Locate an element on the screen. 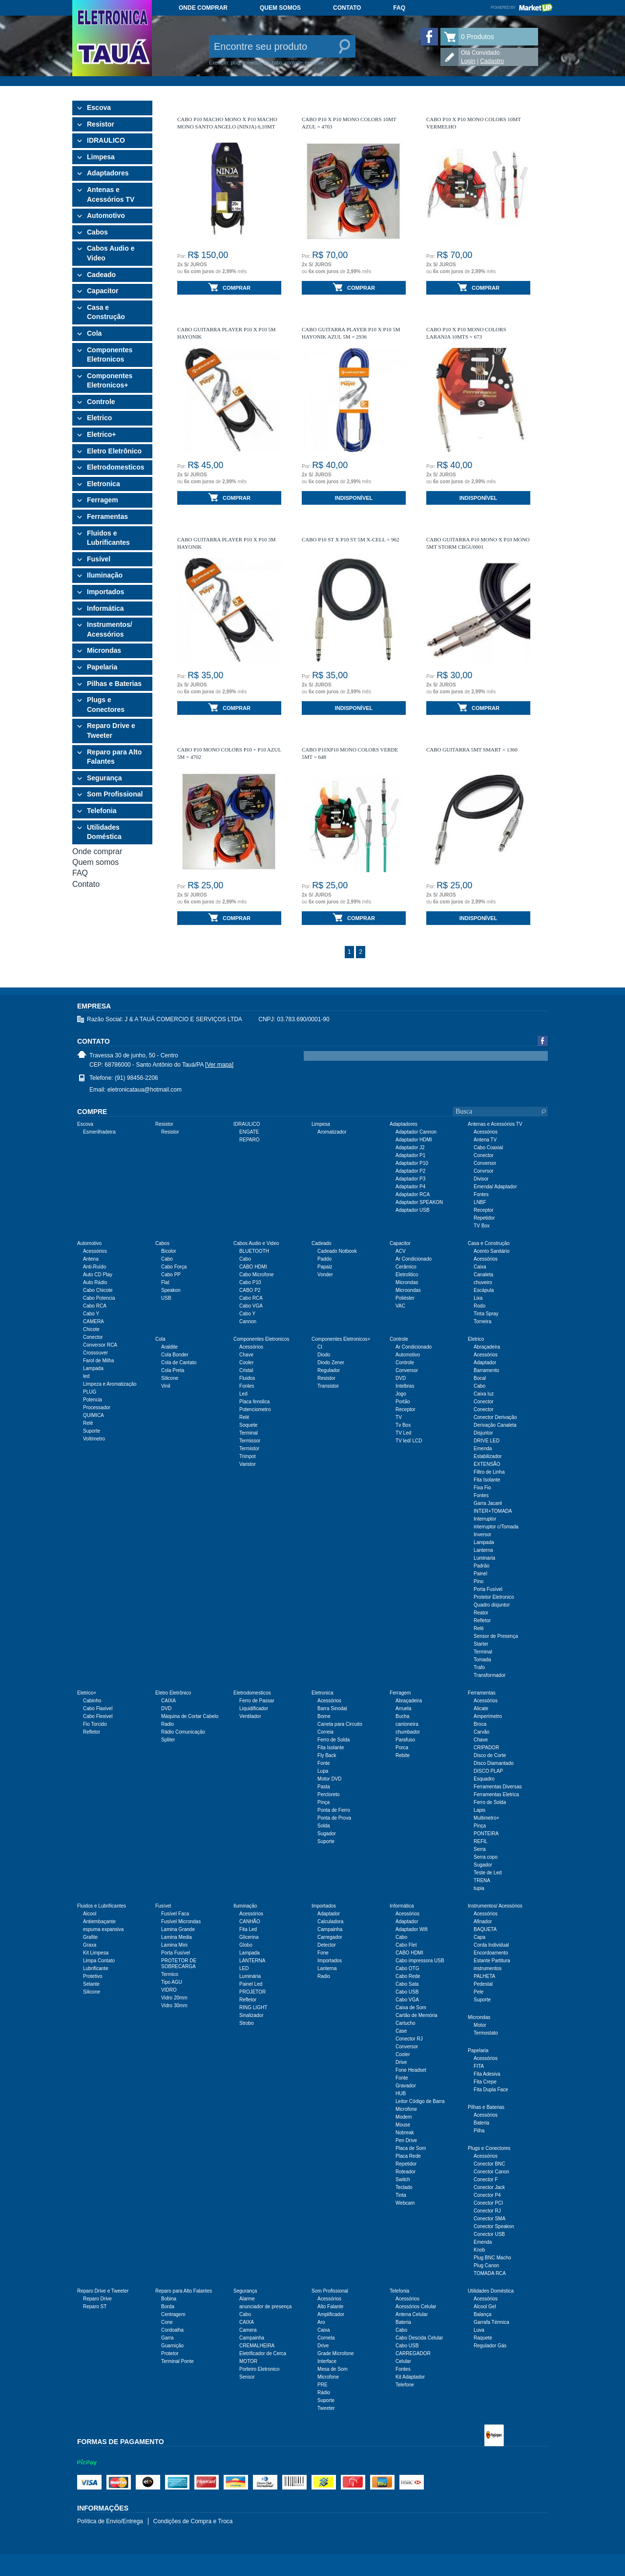 The image size is (625, 2576). Cabo Potencia is located at coordinates (99, 1298).